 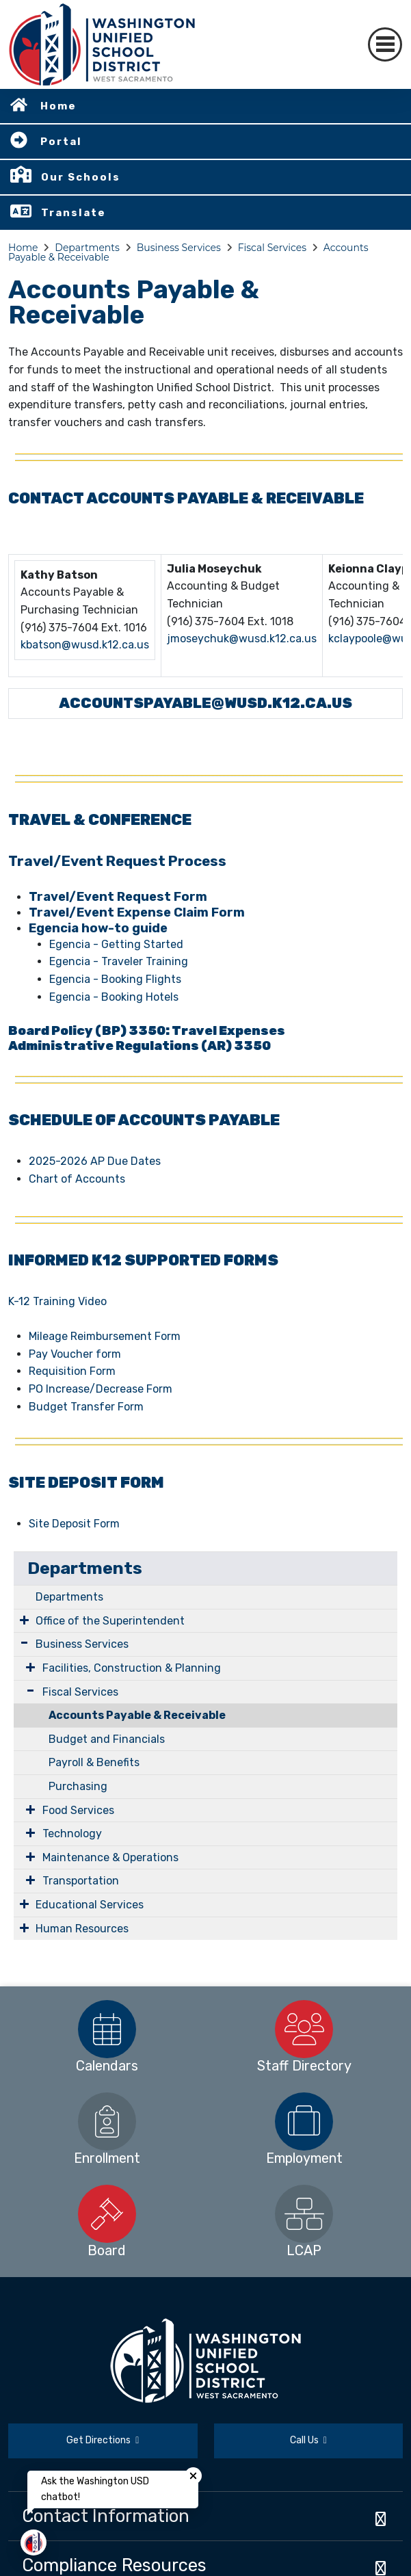 What do you see at coordinates (75, 1354) in the screenshot?
I see `Pay Voucher form` at bounding box center [75, 1354].